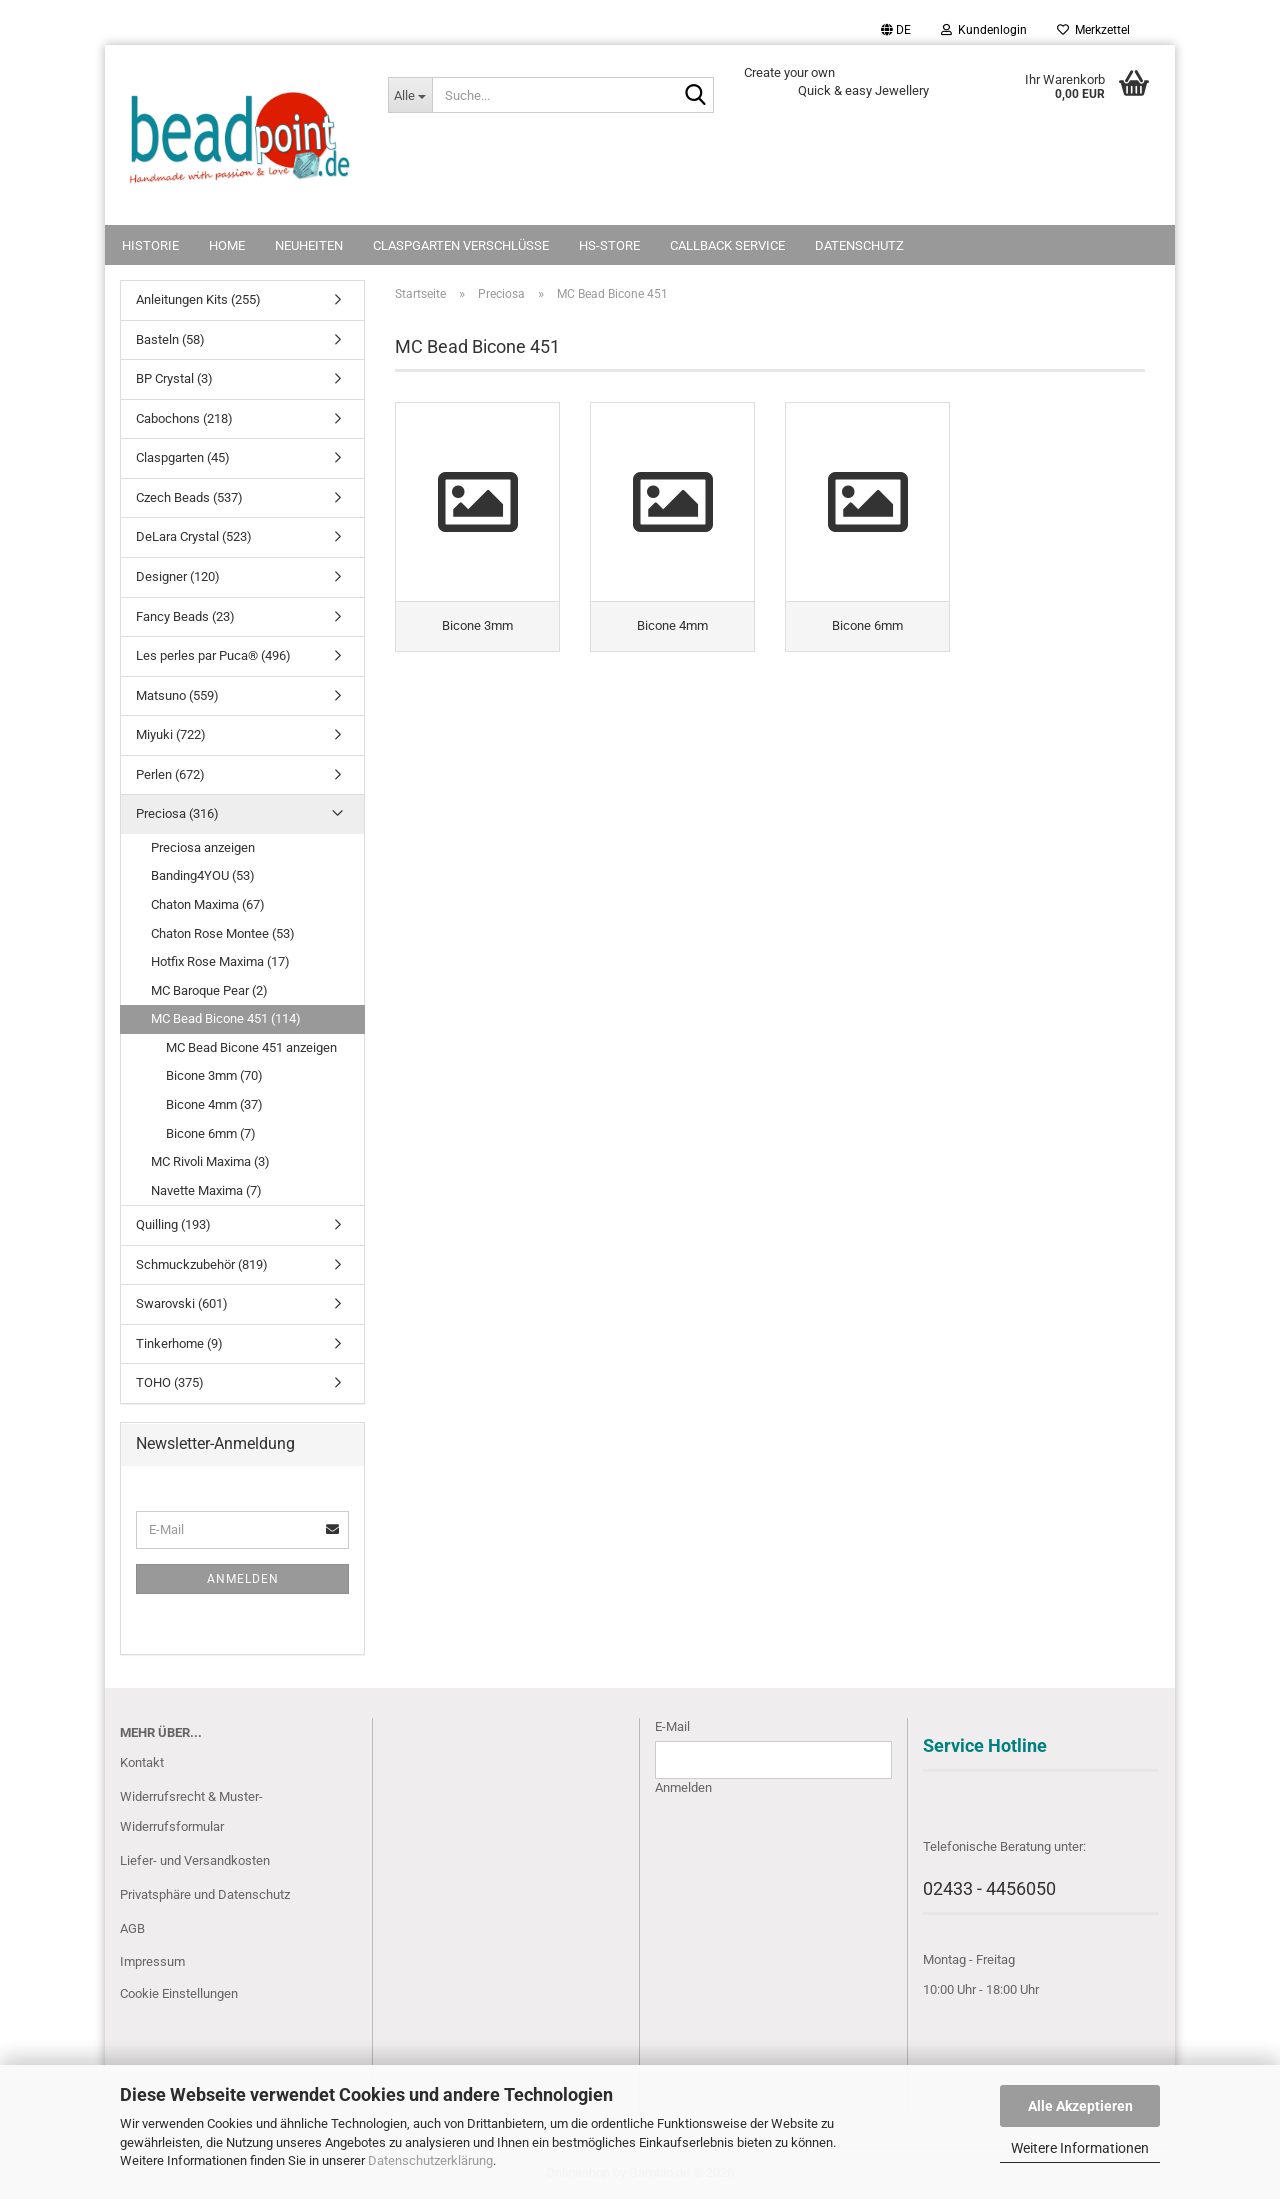  What do you see at coordinates (1080, 2148) in the screenshot?
I see `Weitere Informationen` at bounding box center [1080, 2148].